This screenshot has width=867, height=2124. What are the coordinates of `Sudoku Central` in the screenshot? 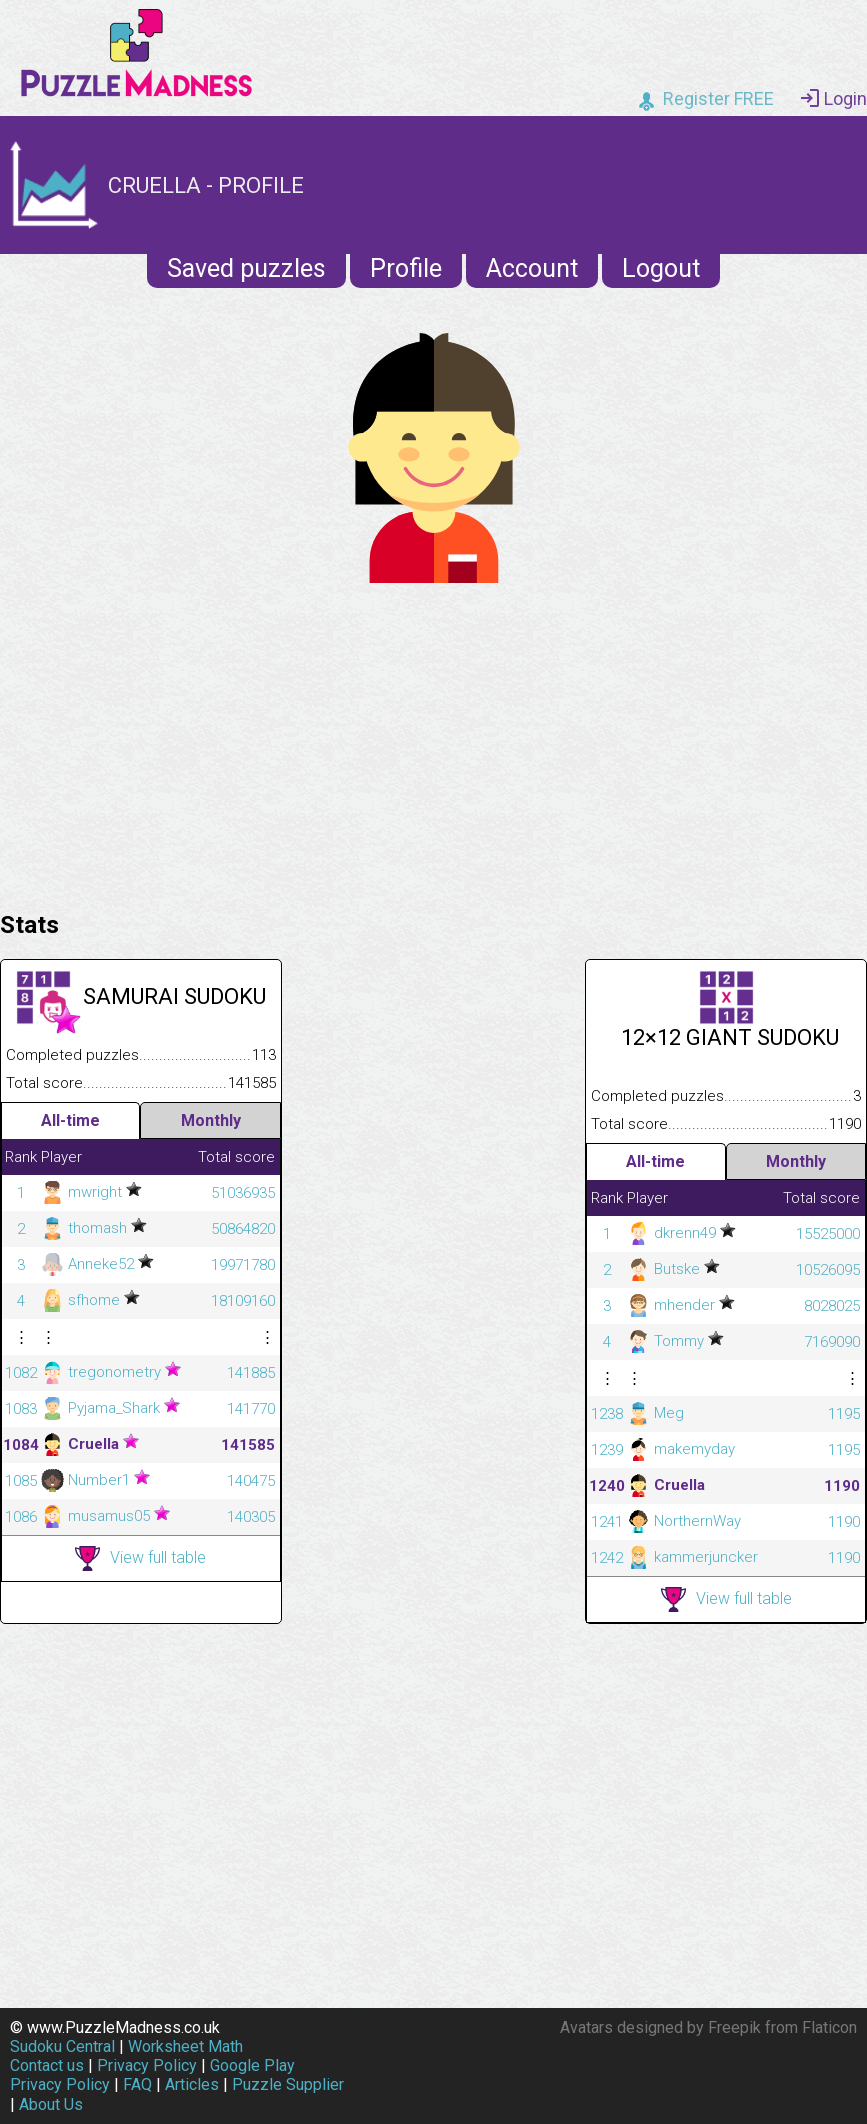 It's located at (62, 2046).